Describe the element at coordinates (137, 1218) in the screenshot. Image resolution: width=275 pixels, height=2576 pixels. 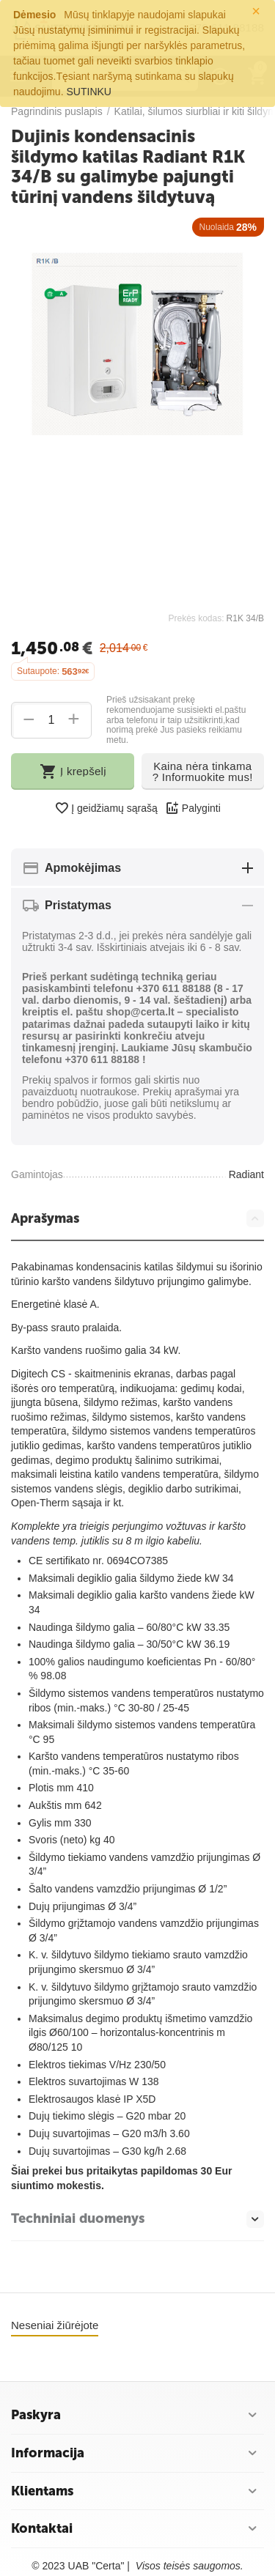
I see `Aprašymas [tab]` at that location.